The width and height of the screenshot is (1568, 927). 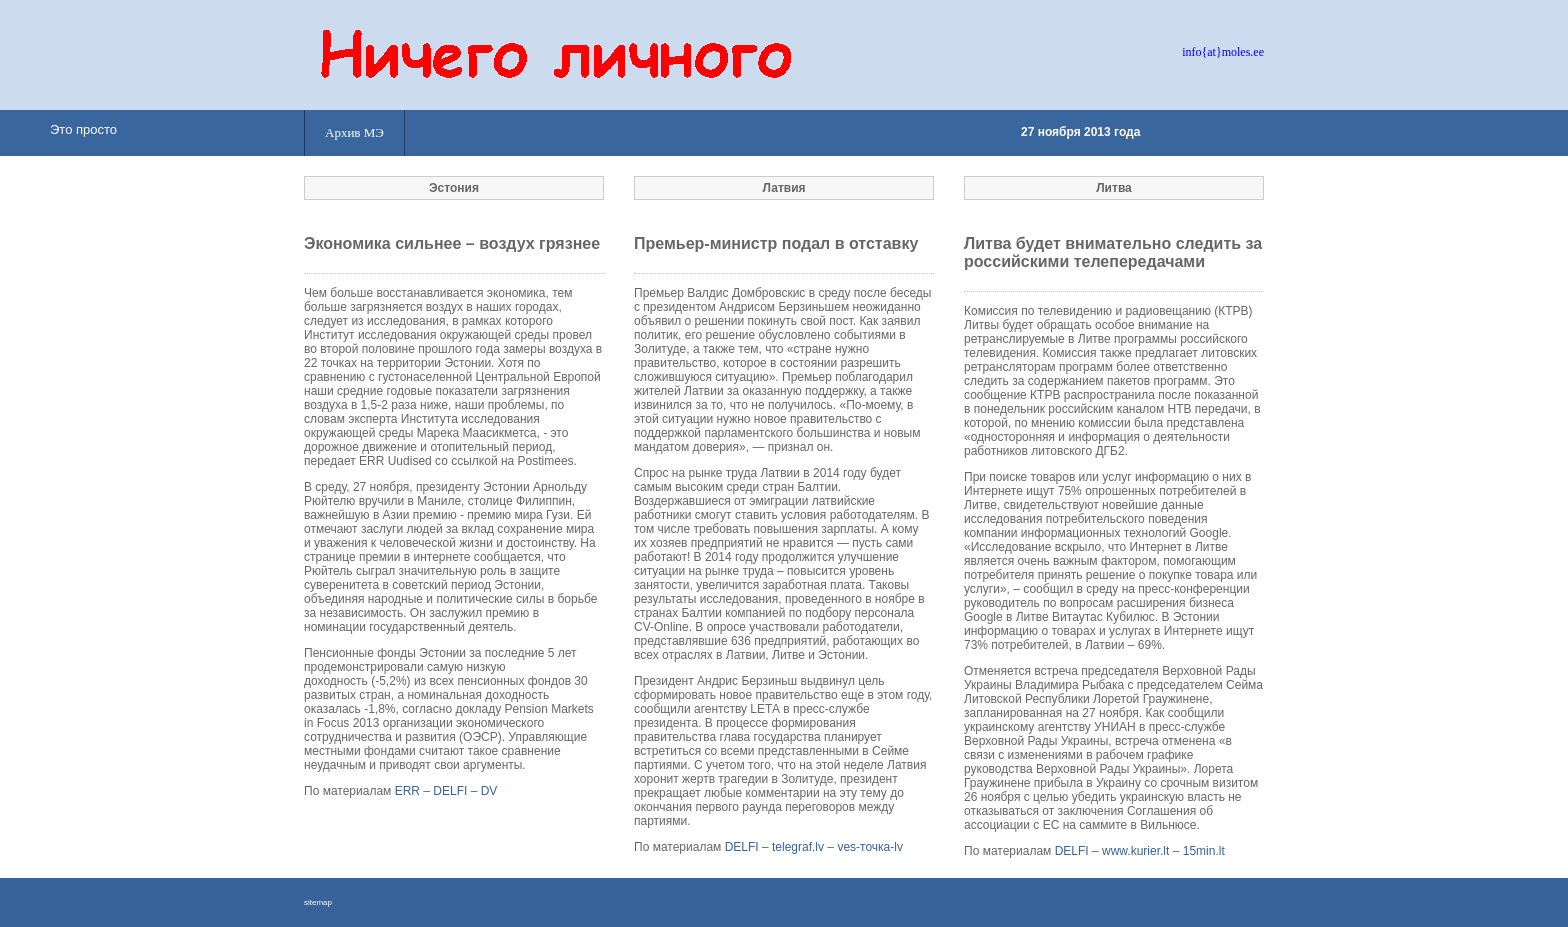 I want to click on telegraf.lv, so click(x=798, y=847).